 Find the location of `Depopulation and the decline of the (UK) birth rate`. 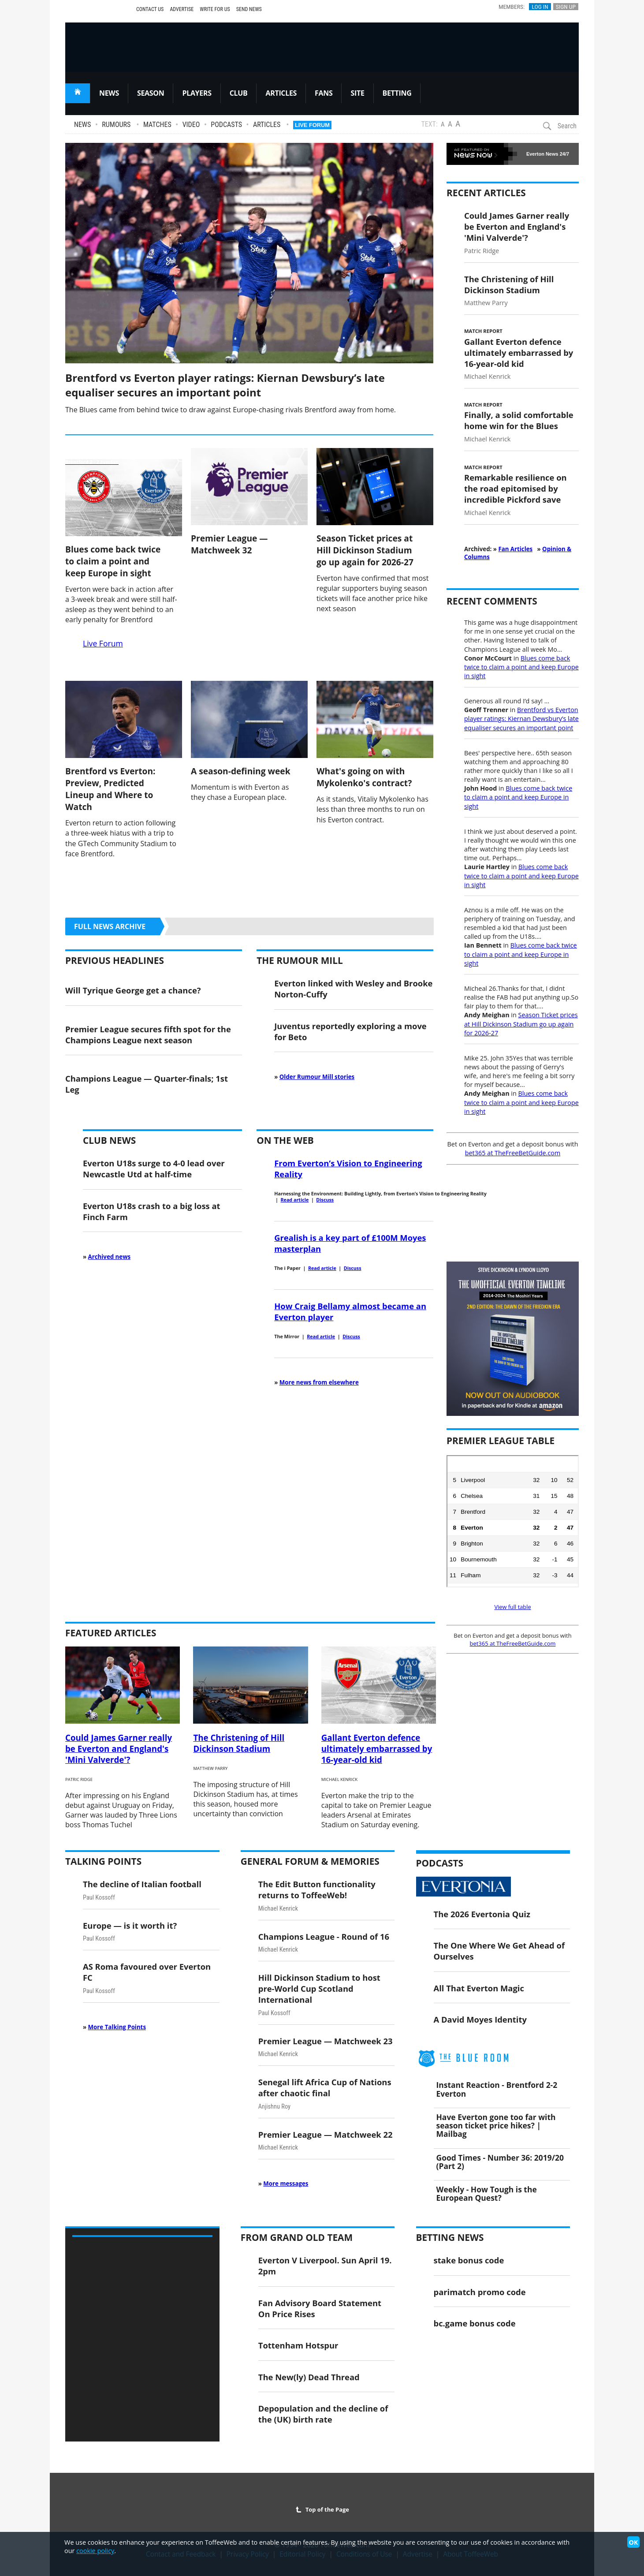

Depopulation and the decline of the (UK) birth rate is located at coordinates (323, 2414).